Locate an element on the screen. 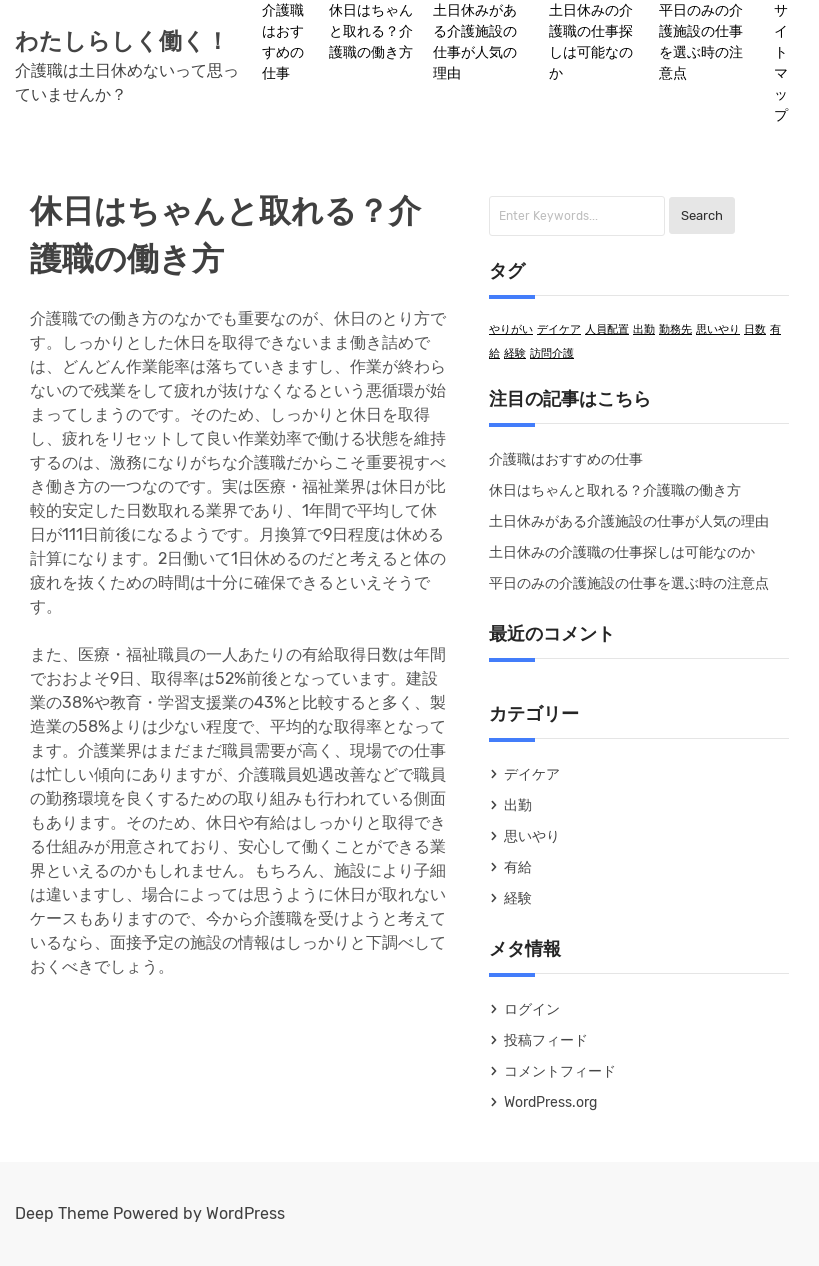 This screenshot has height=1266, width=819. 出勤 is located at coordinates (518, 805).